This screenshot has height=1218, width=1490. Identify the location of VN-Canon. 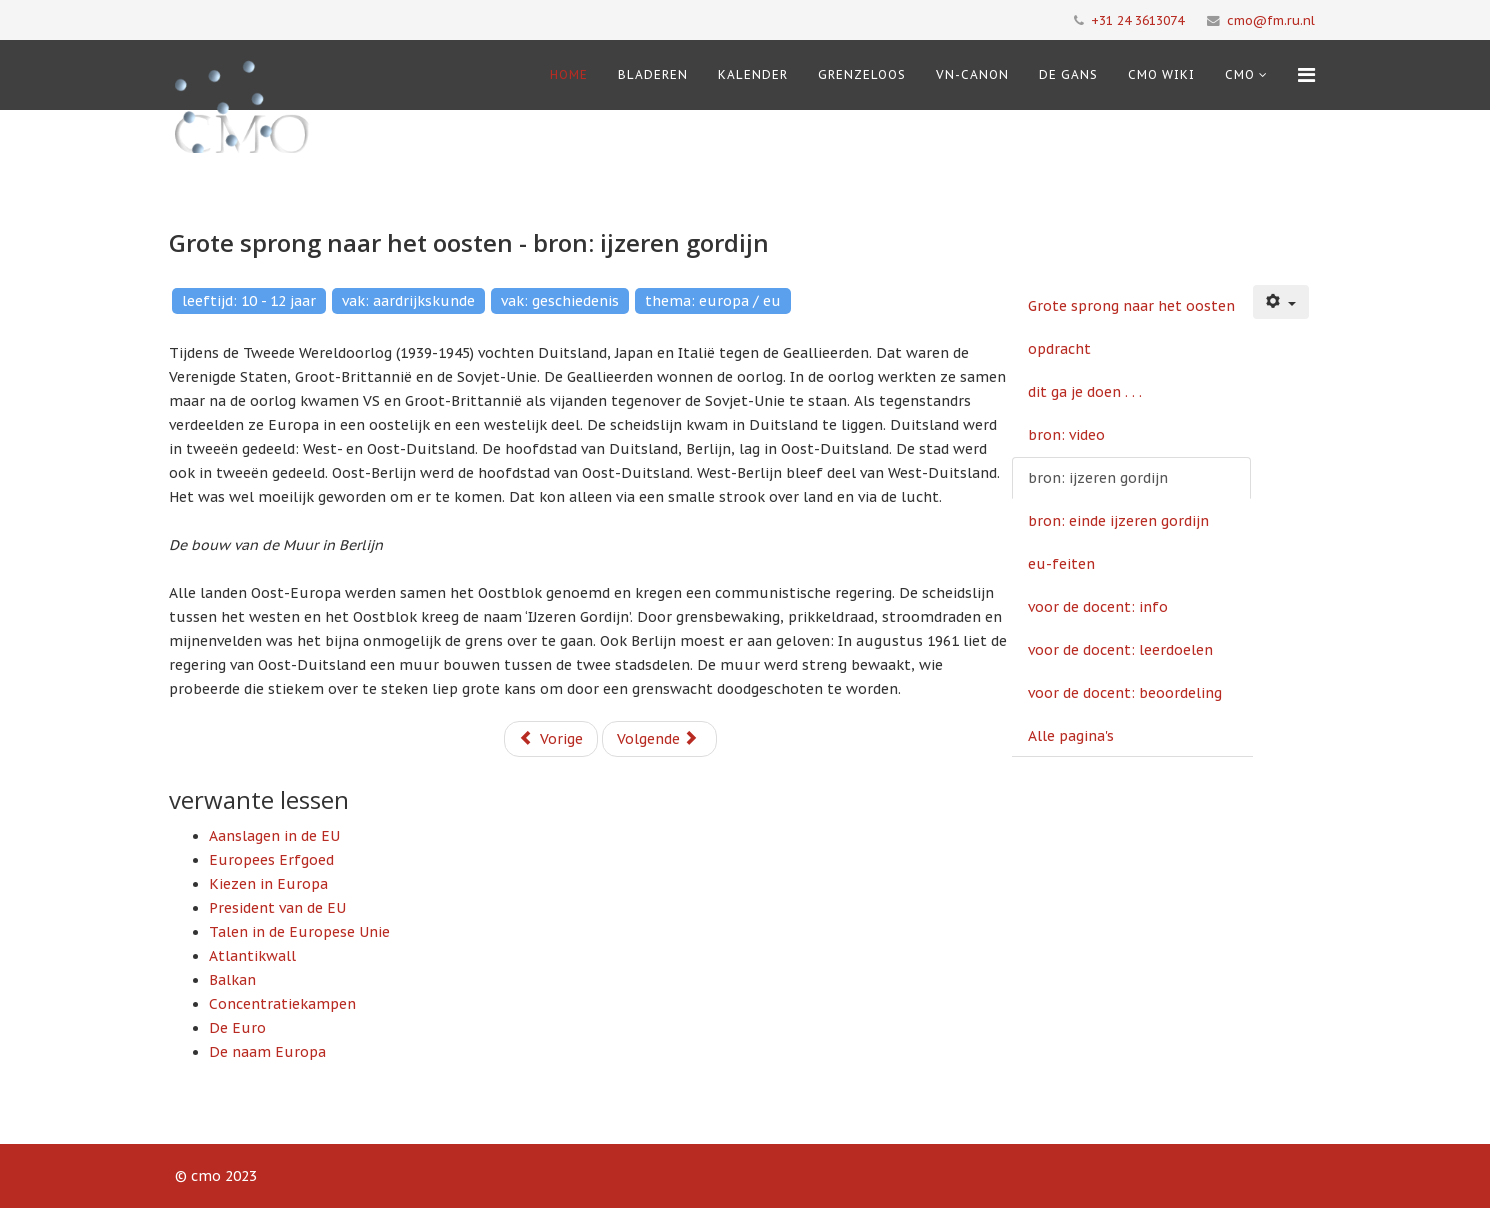
(972, 74).